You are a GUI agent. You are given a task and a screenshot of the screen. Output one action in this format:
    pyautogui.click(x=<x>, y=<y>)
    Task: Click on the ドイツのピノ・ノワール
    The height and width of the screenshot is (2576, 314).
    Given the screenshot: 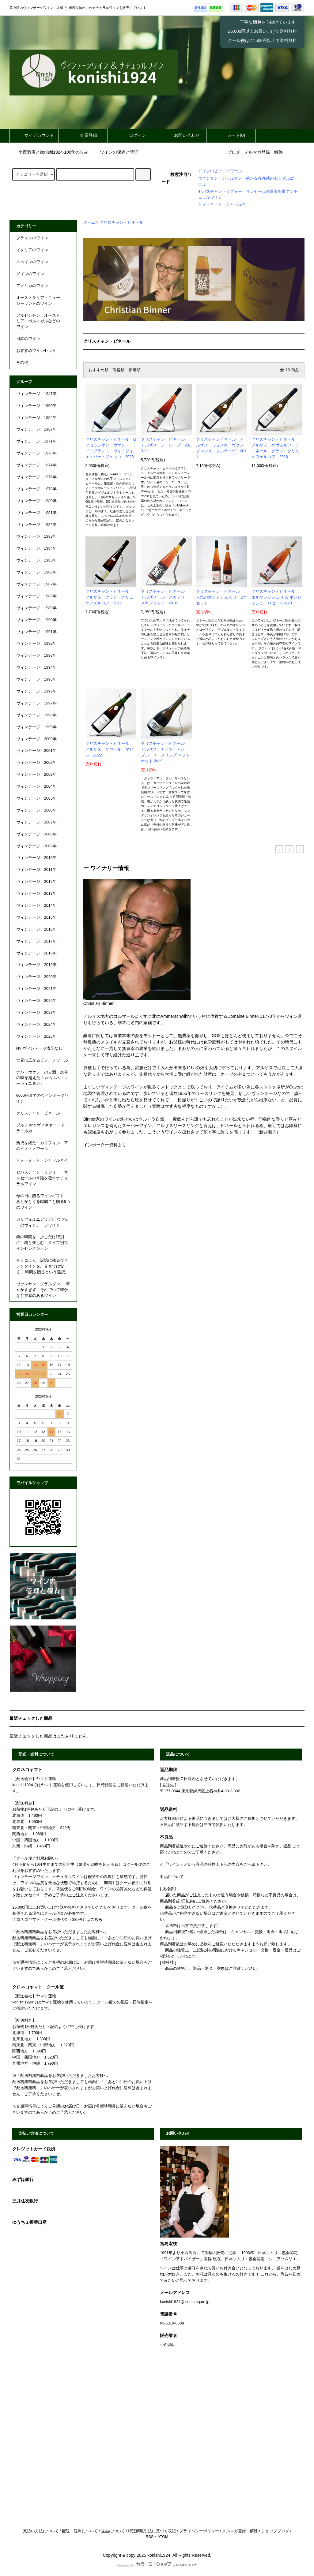 What is the action you would take?
    pyautogui.click(x=220, y=171)
    